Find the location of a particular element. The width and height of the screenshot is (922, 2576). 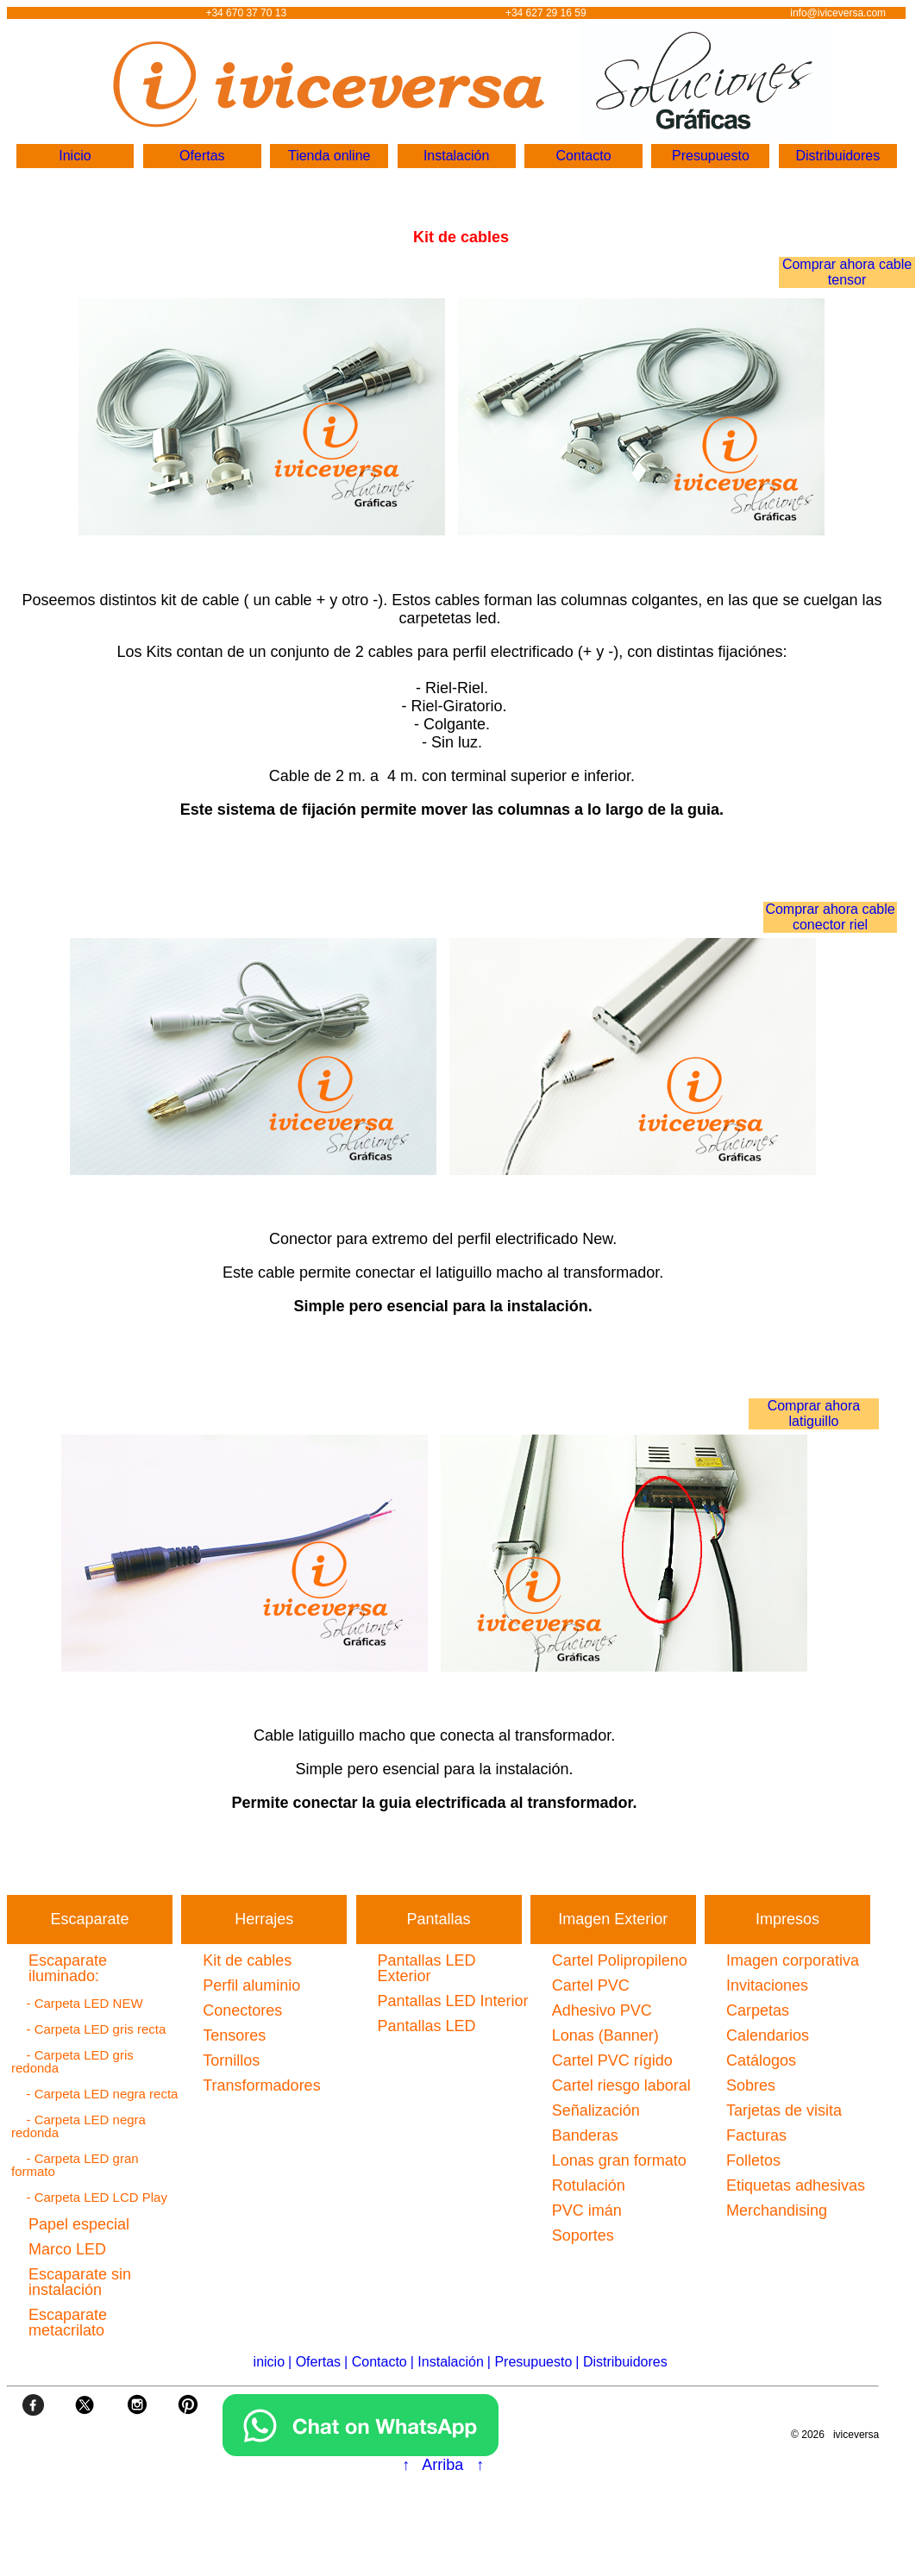

Ofertas is located at coordinates (201, 155).